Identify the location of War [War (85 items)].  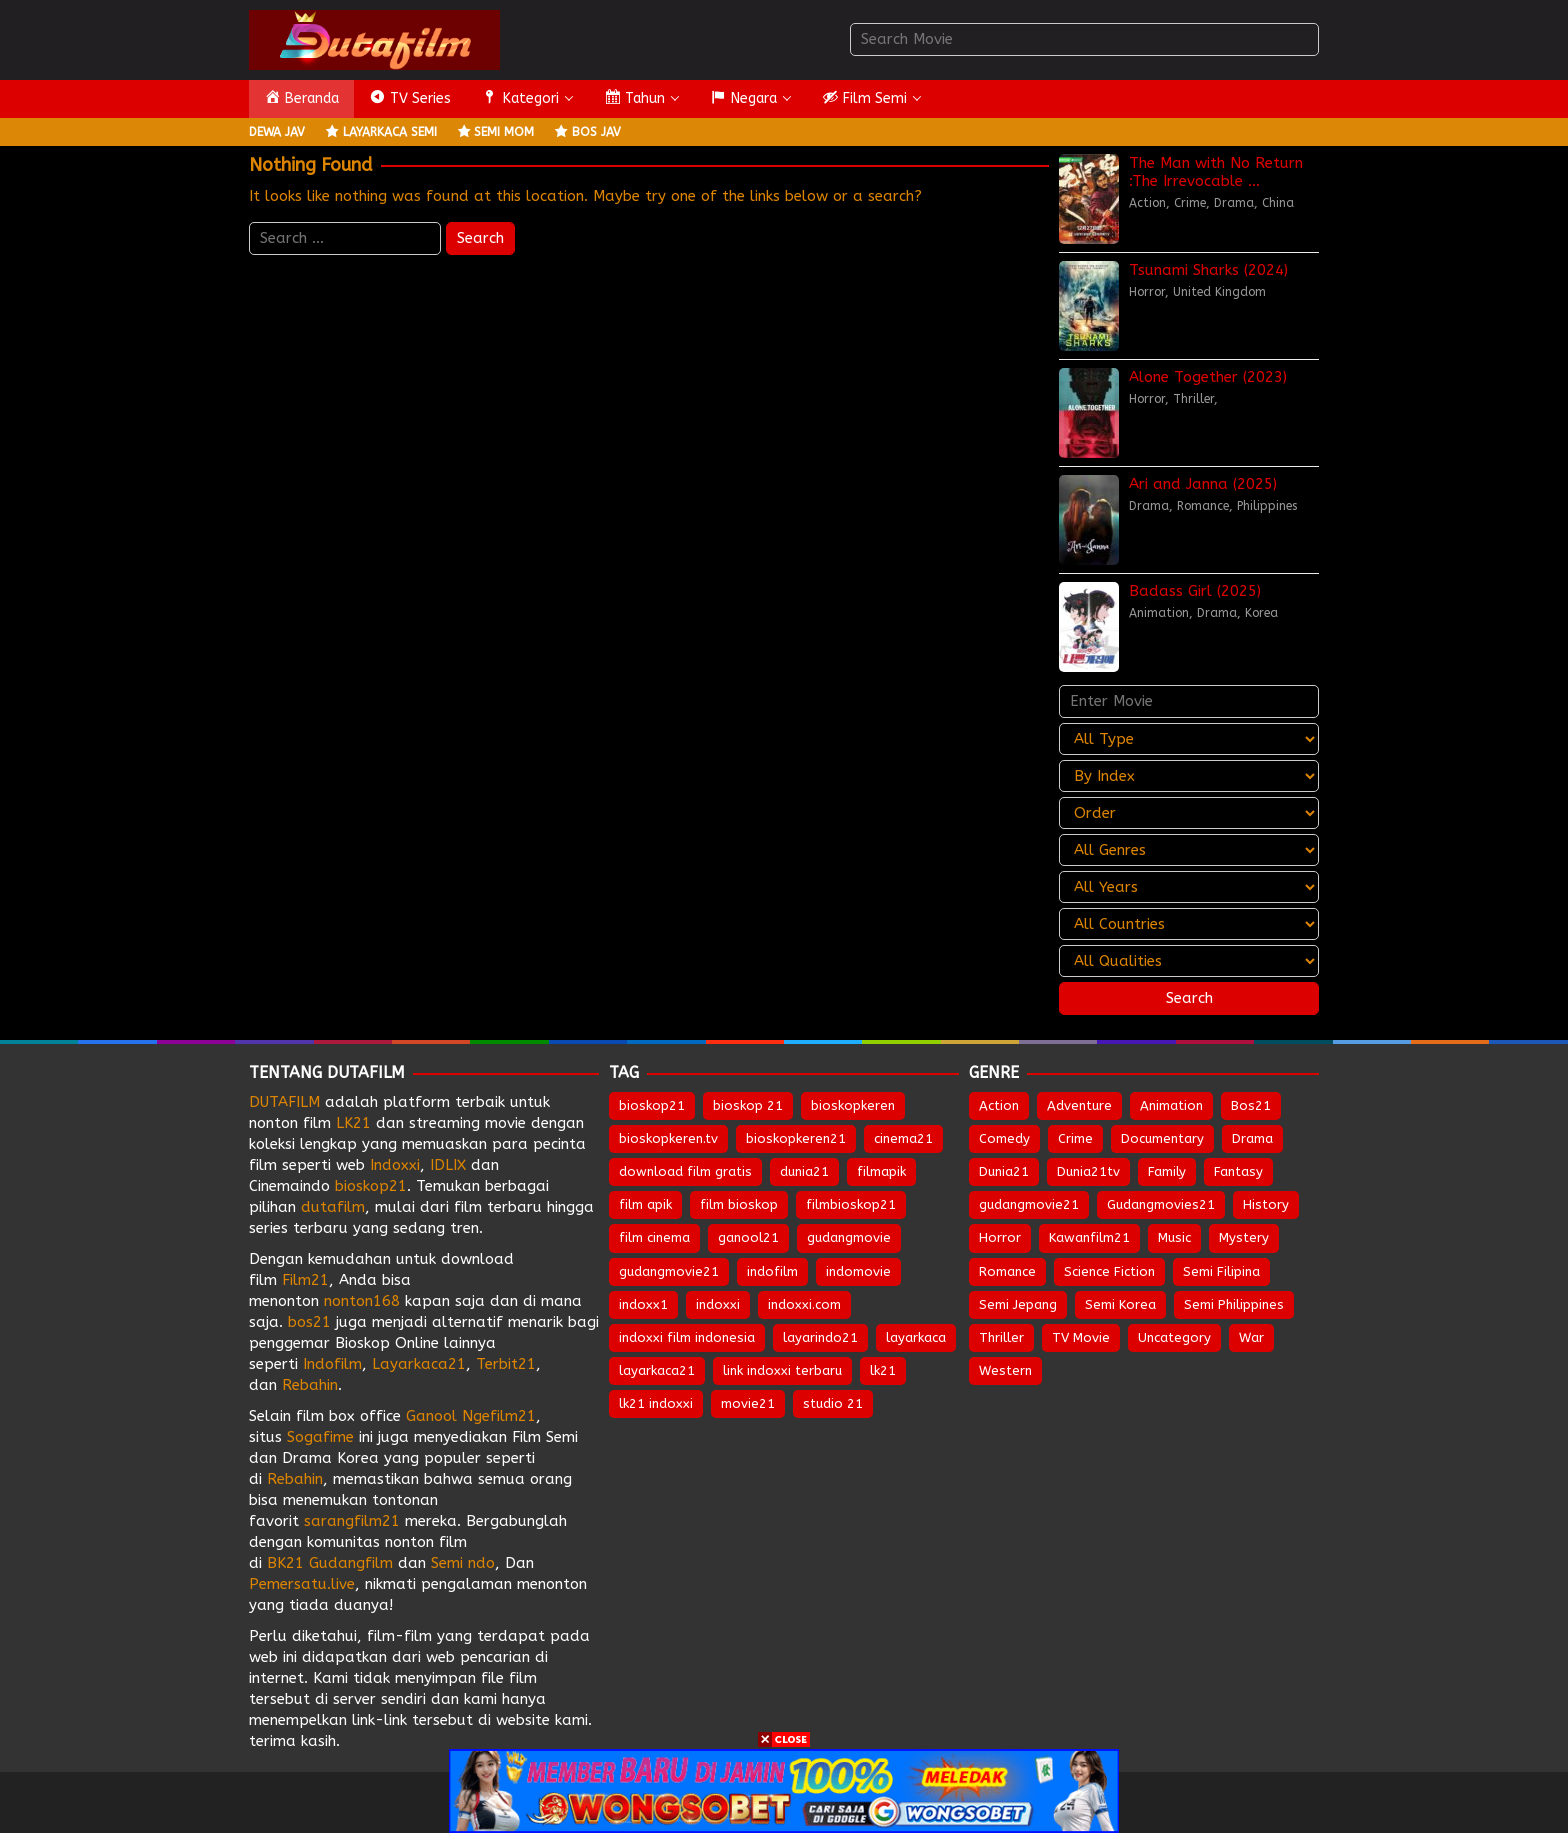
(1251, 1337).